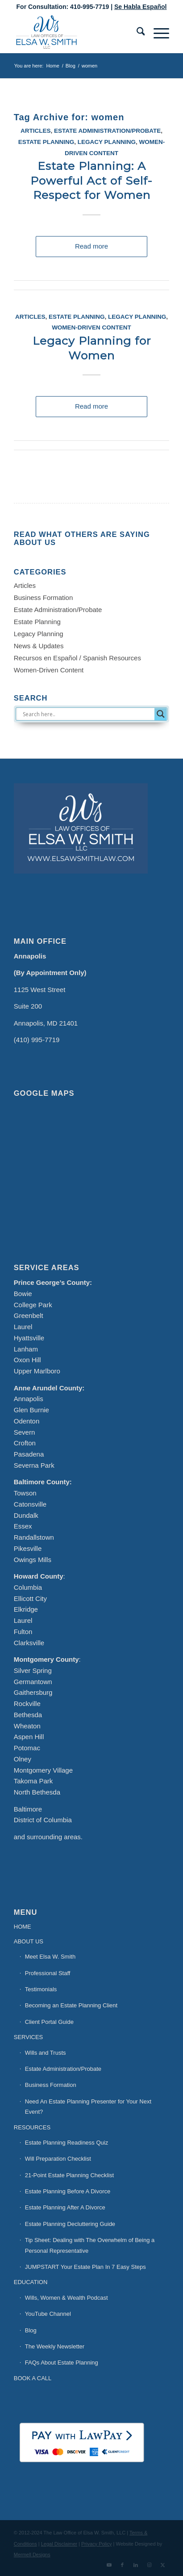  I want to click on Estate Planning: A Powerful Act of Self-Respect for Women, so click(91, 180).